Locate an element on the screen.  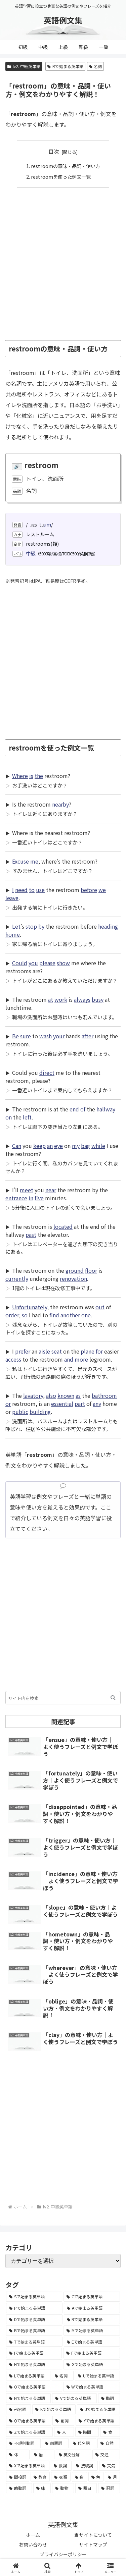
any is located at coordinates (97, 1404).